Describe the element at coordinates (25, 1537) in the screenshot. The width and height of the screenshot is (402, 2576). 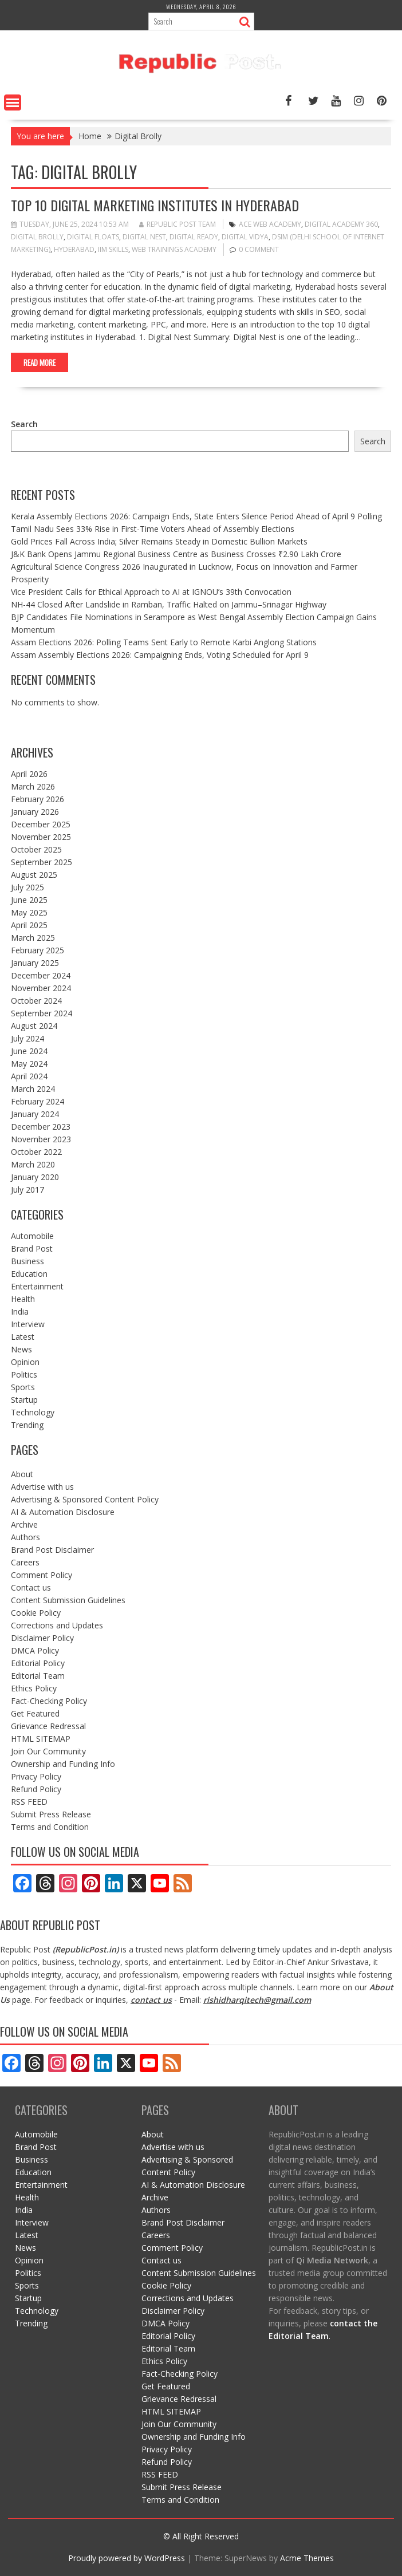
I see `Authors` at that location.